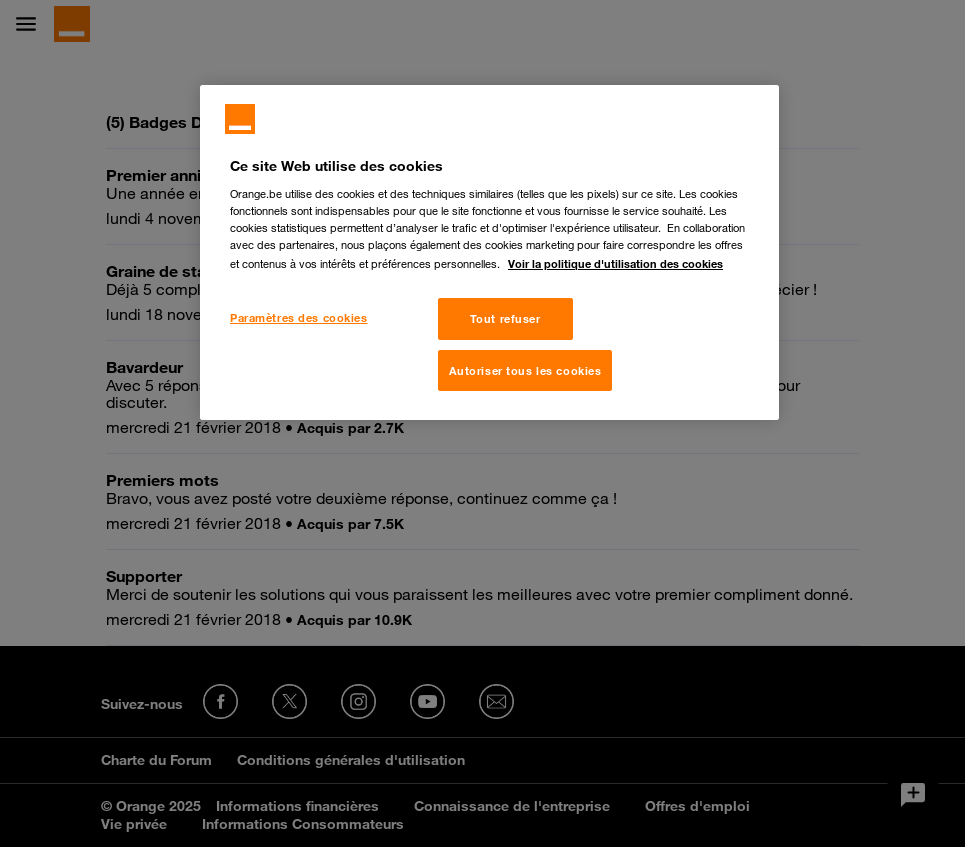 Image resolution: width=965 pixels, height=847 pixels. I want to click on Tout refuser, so click(505, 318).